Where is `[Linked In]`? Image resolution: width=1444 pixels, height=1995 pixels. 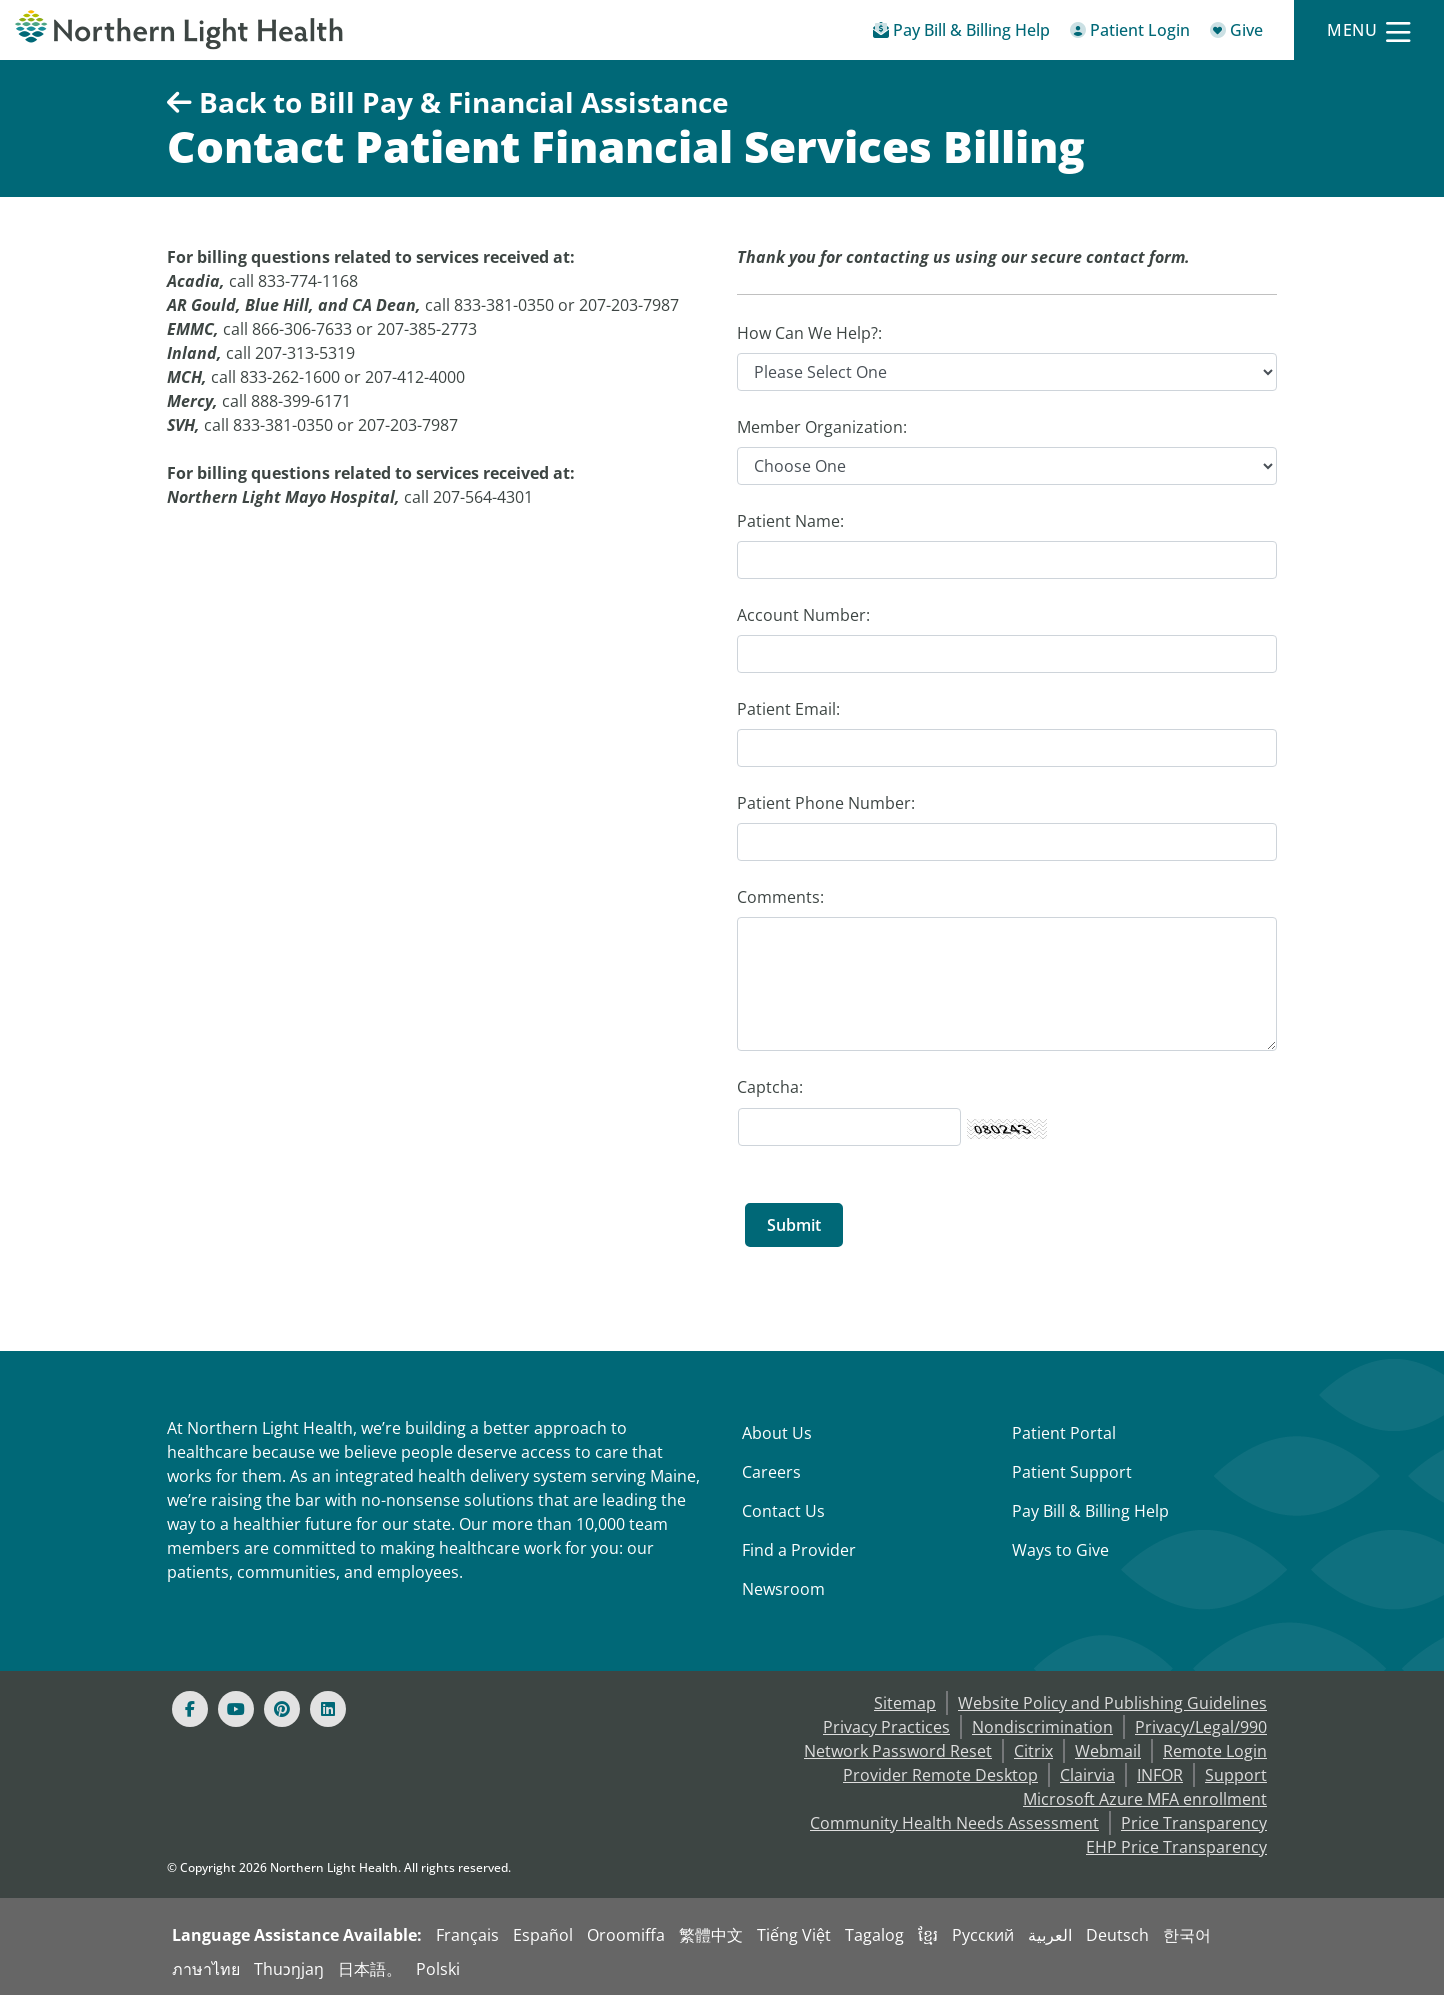
[Linked In] is located at coordinates (328, 1709).